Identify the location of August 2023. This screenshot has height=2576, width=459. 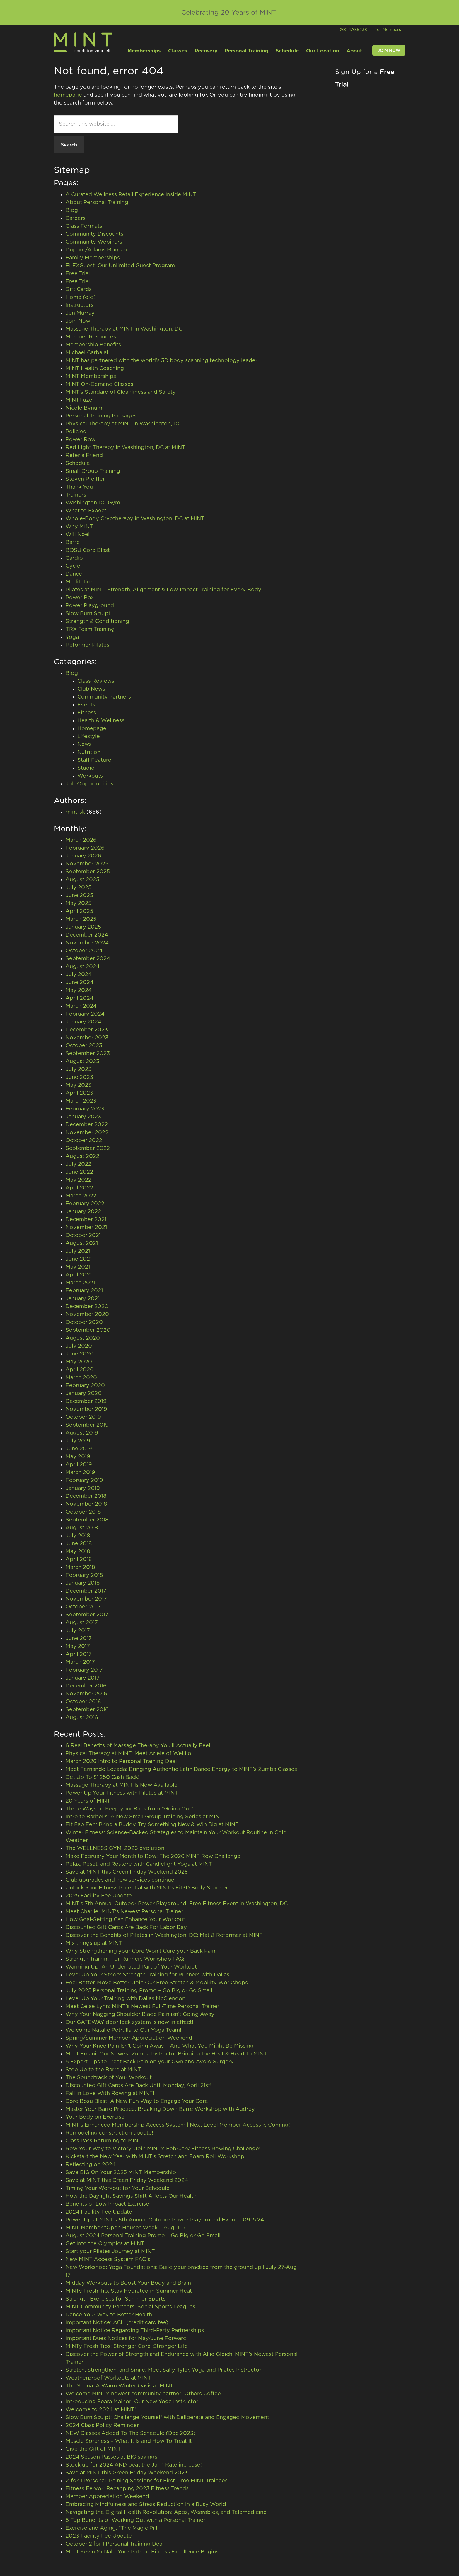
(82, 1061).